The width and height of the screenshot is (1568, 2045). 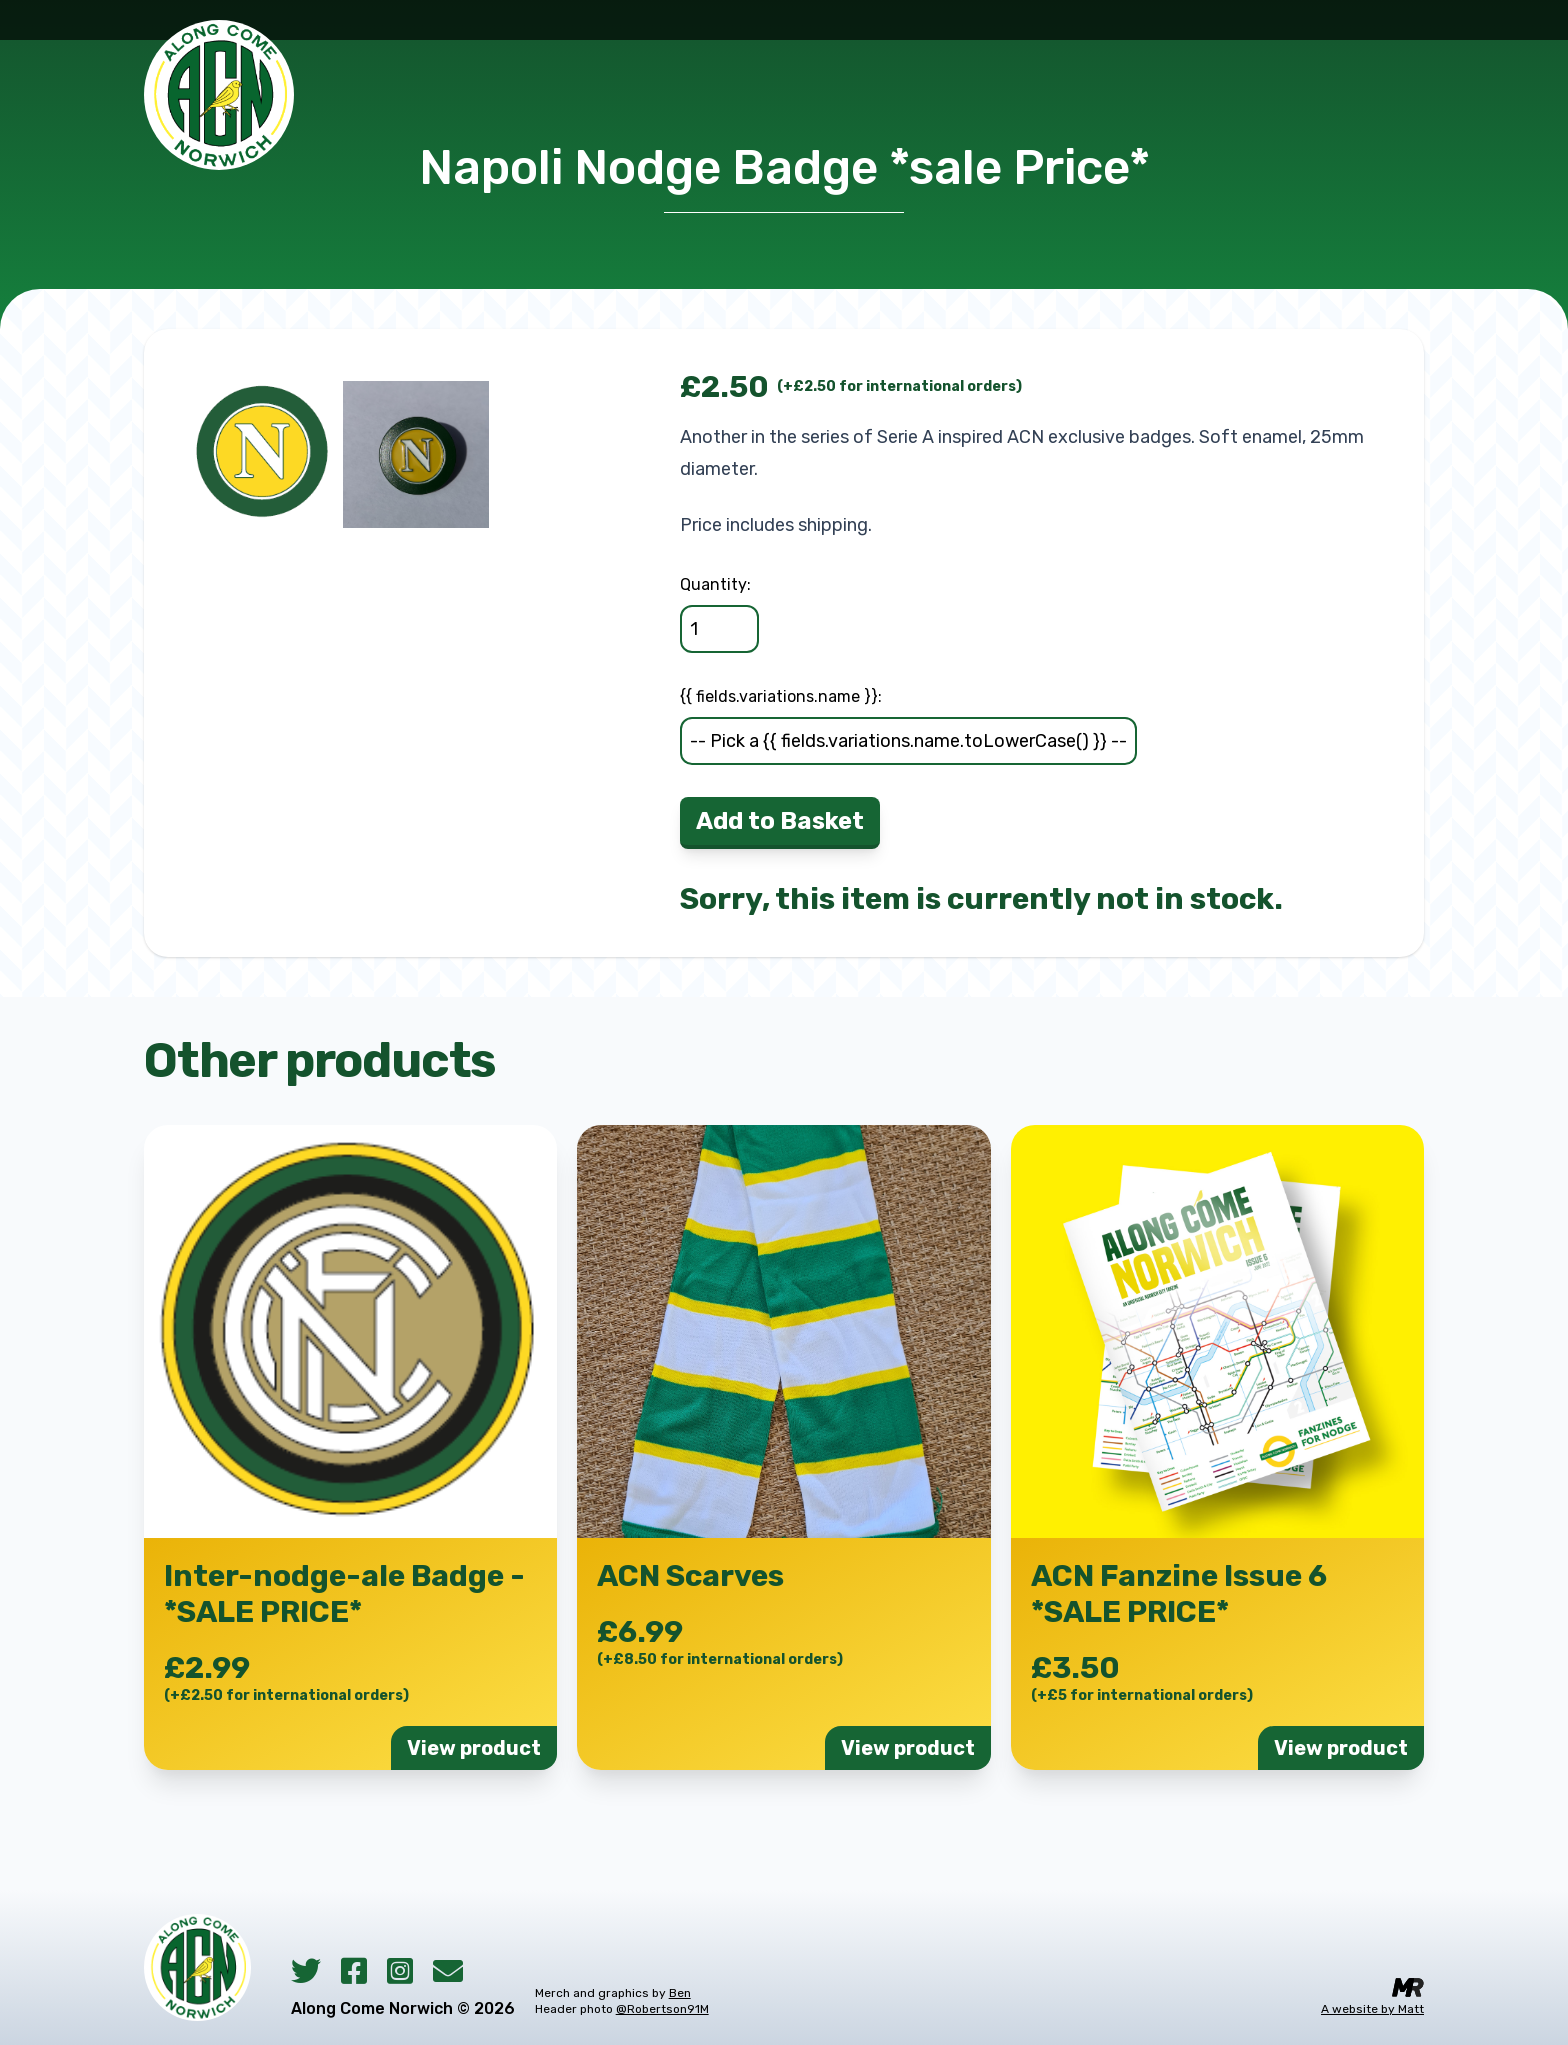 I want to click on ACN Fanzine Issue 6 *SALE PRICE*, so click(x=1179, y=1594).